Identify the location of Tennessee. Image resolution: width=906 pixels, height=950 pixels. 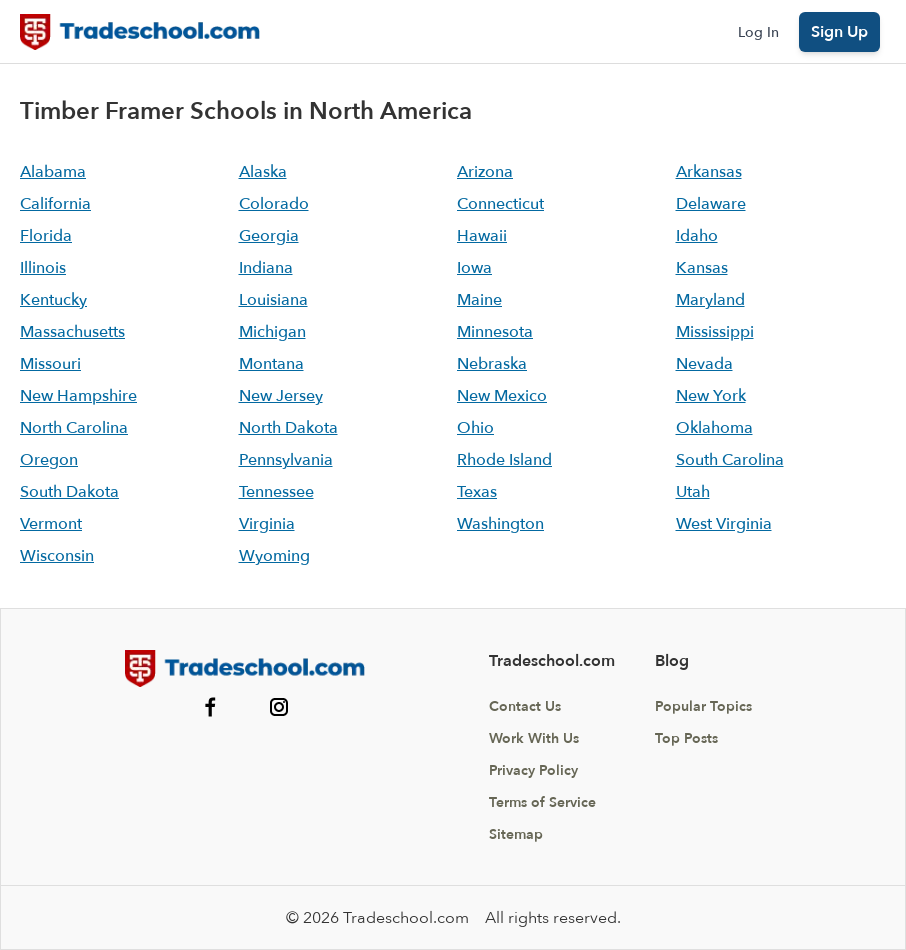
(276, 492).